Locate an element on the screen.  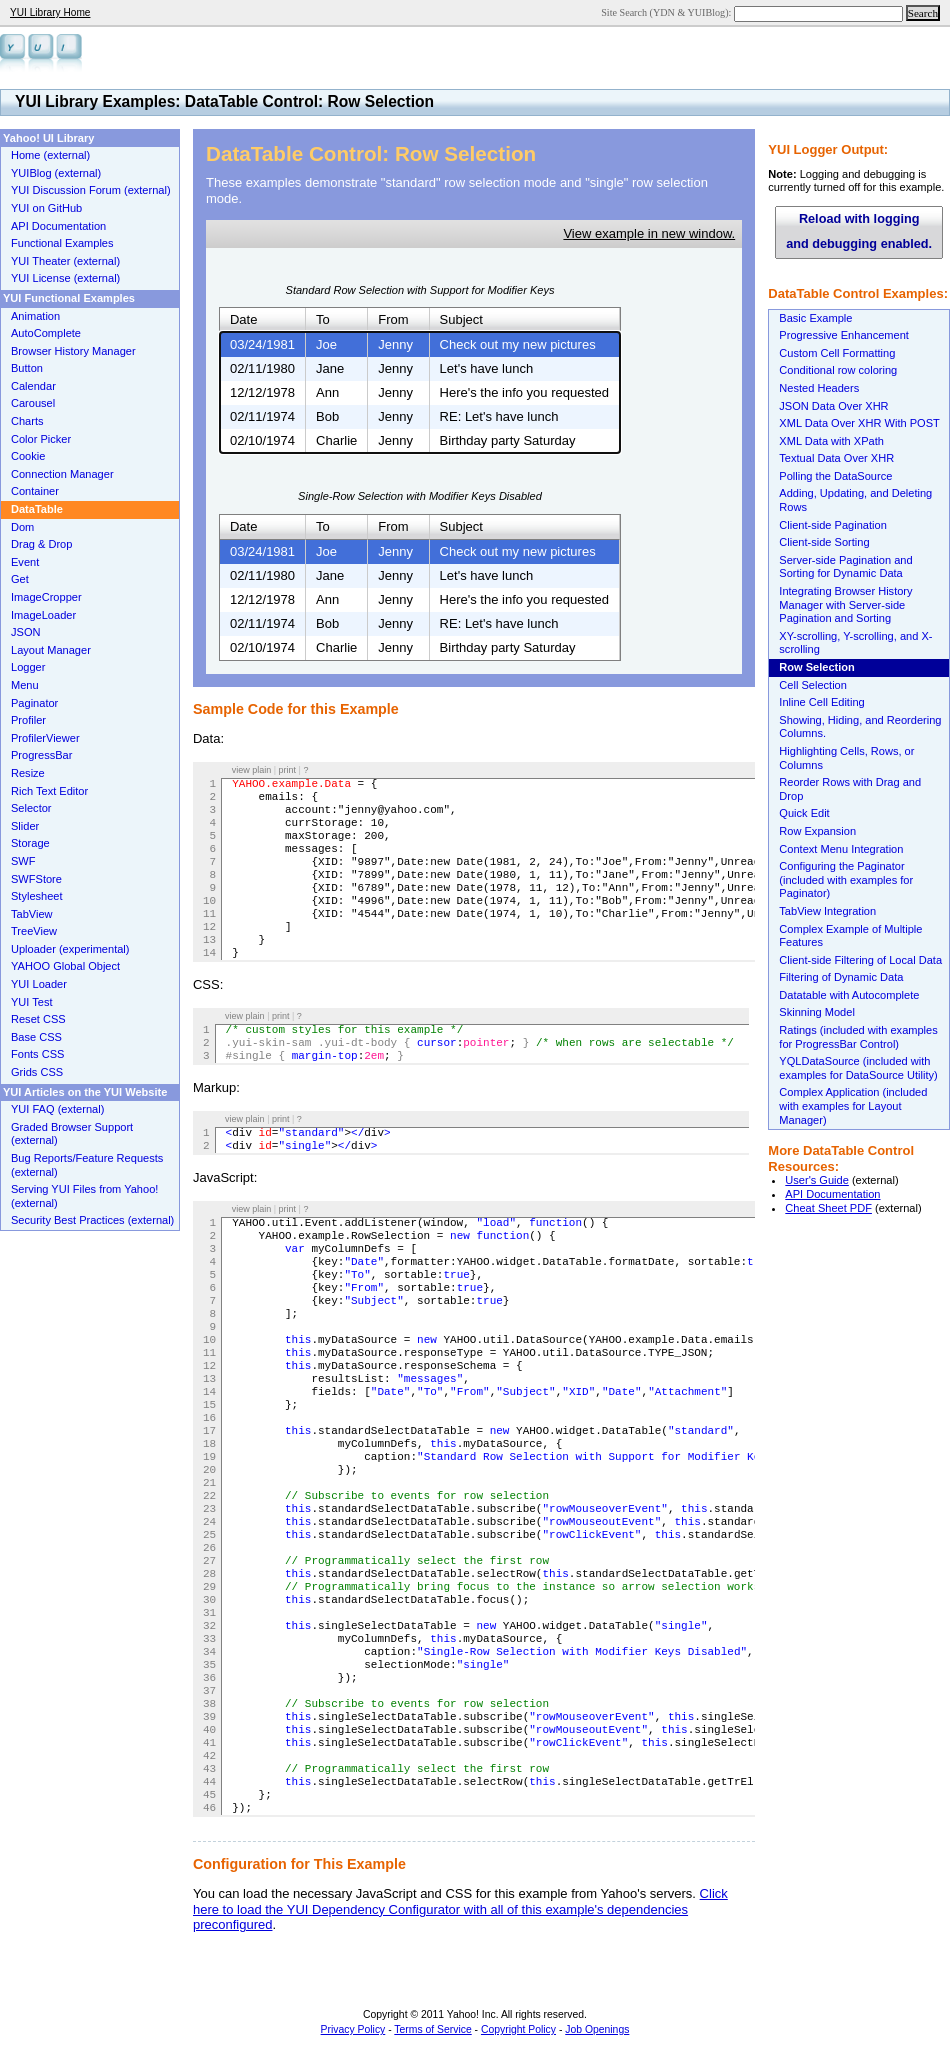
Client-side Sorting is located at coordinates (824, 542).